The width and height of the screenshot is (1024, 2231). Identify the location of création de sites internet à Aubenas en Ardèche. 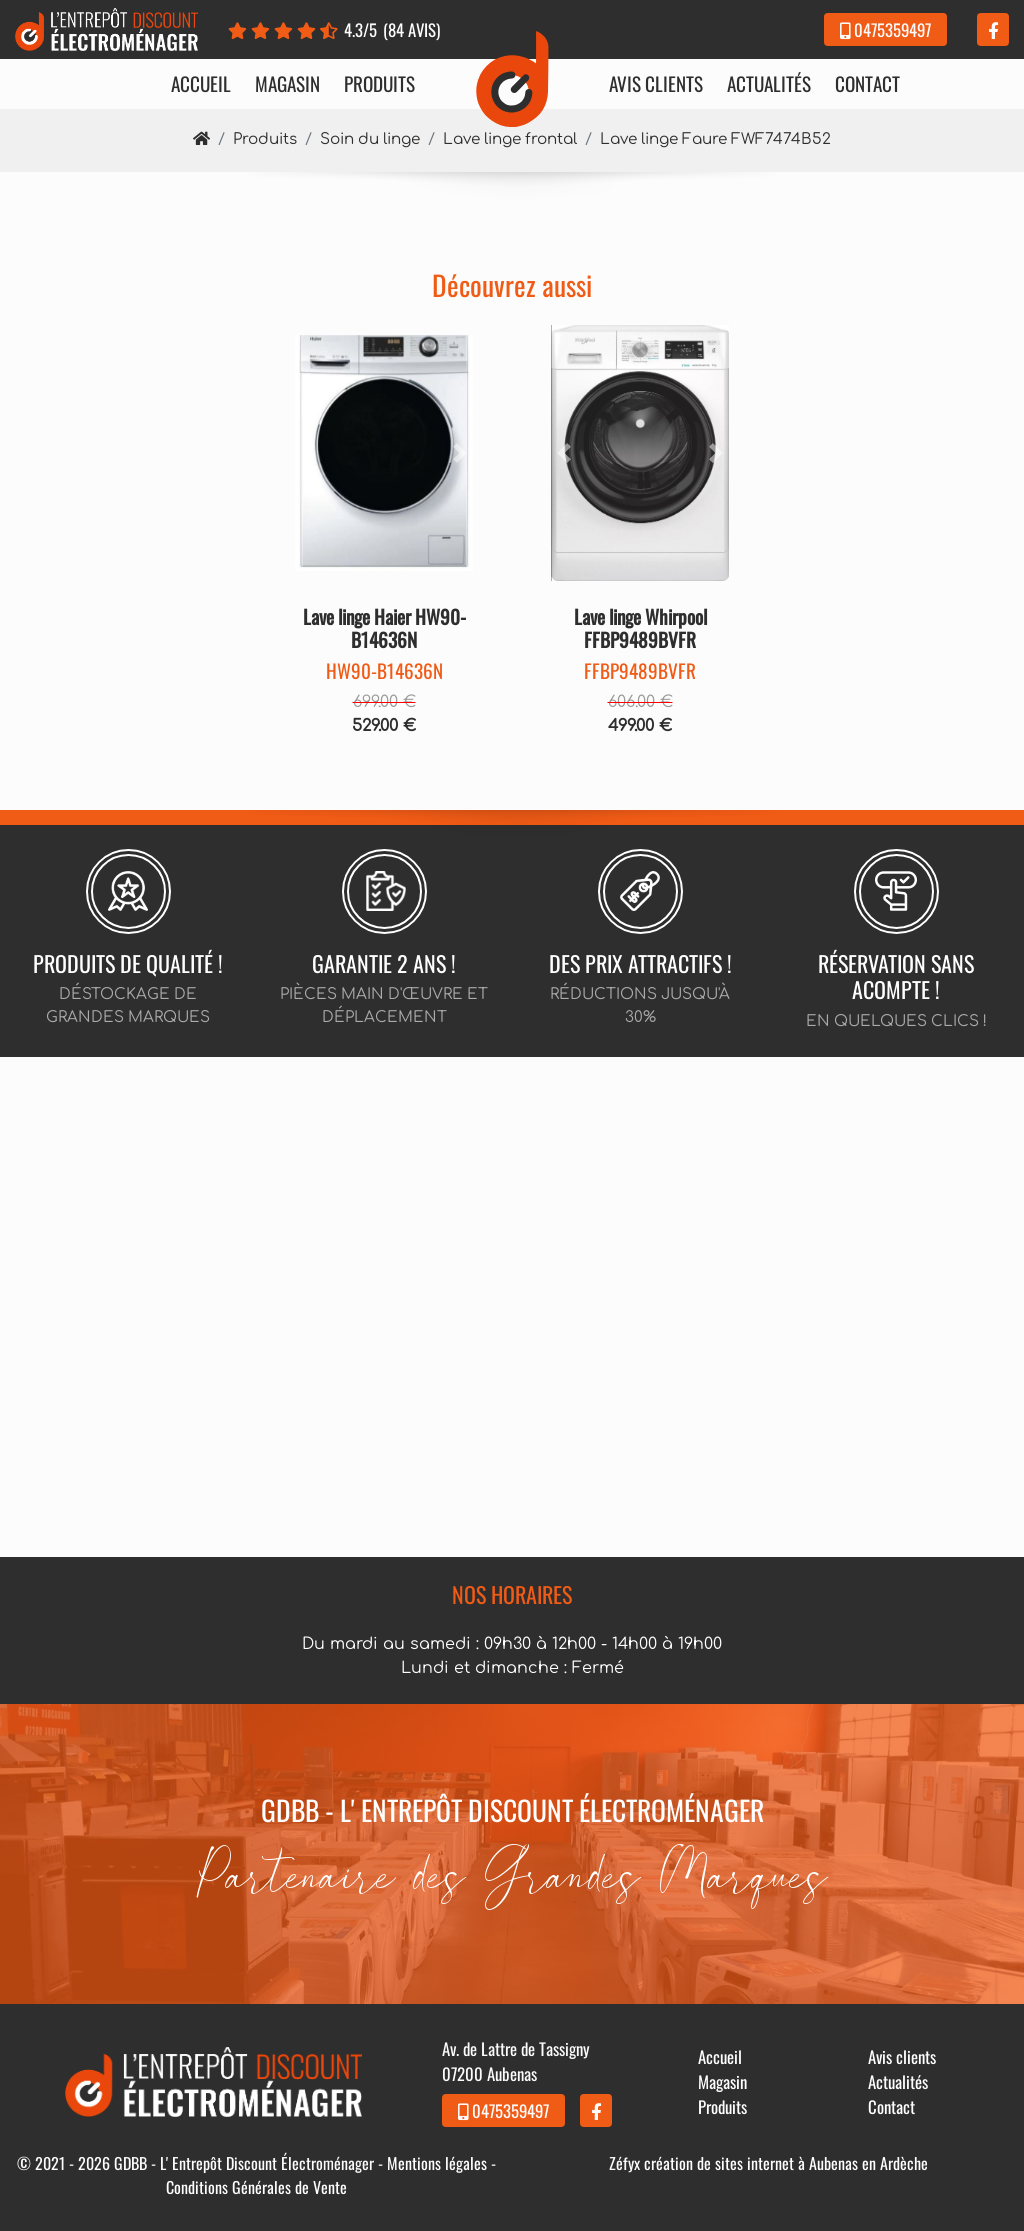
(786, 2163).